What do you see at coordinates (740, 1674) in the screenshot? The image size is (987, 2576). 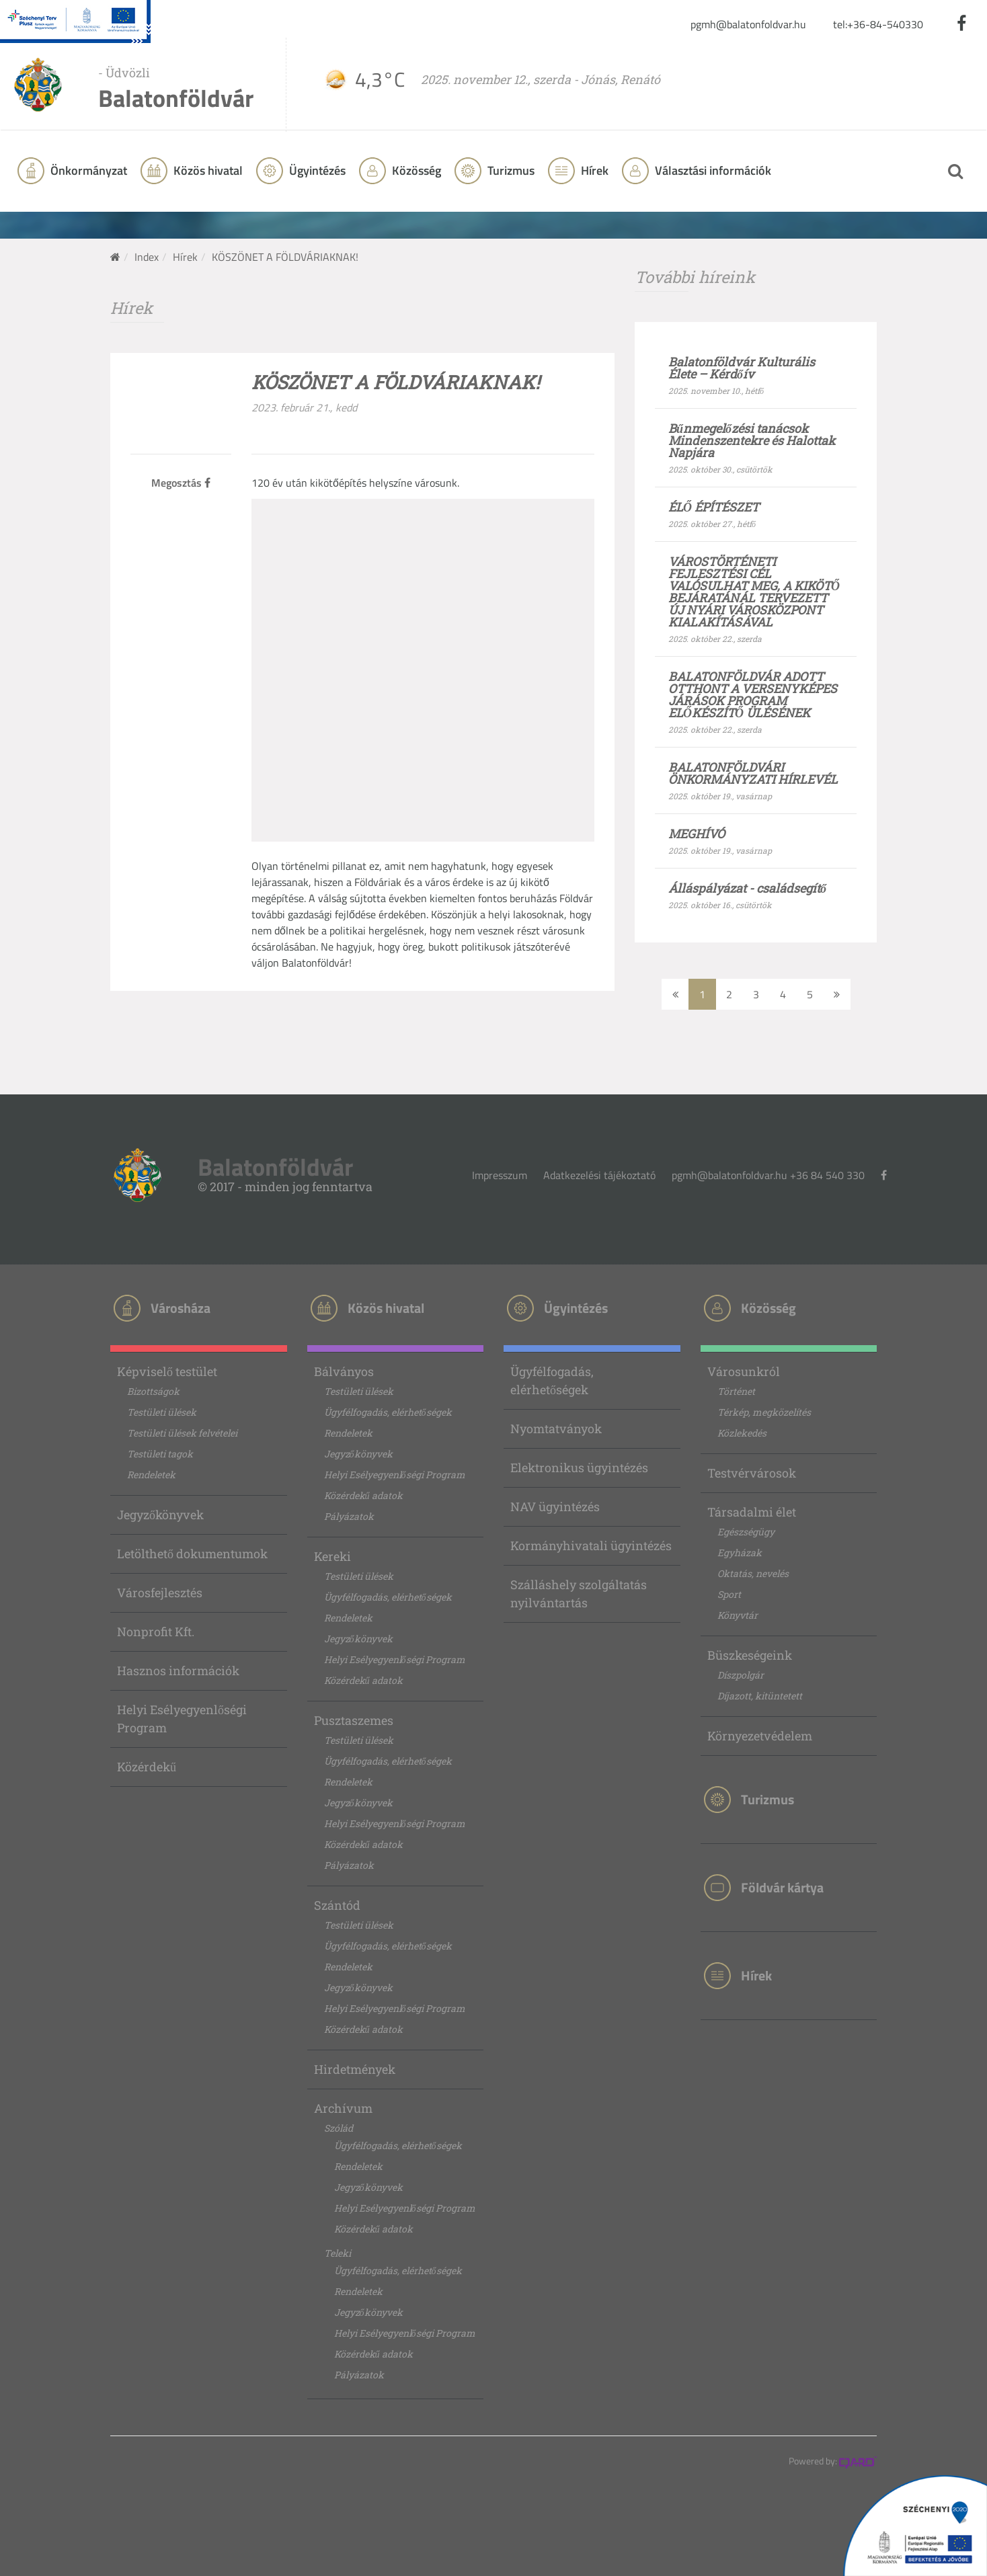 I see `Díszpolgár` at bounding box center [740, 1674].